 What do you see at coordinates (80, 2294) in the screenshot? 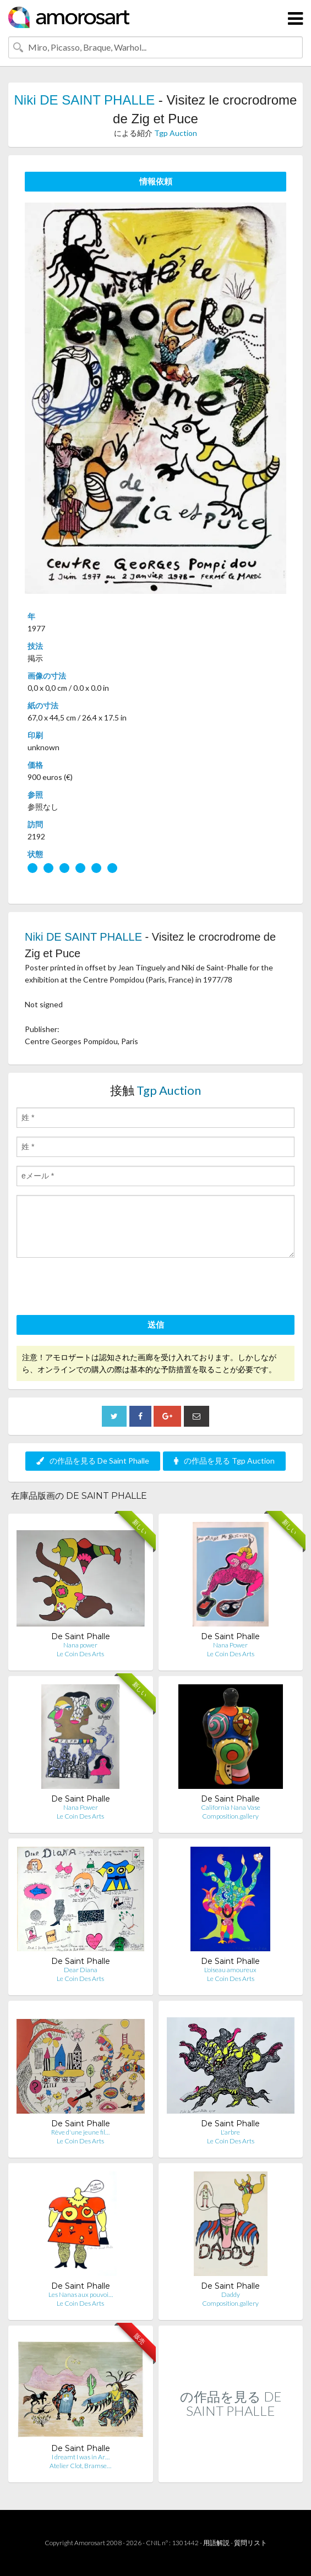
I see `Les Nanas aux pouvoi…` at bounding box center [80, 2294].